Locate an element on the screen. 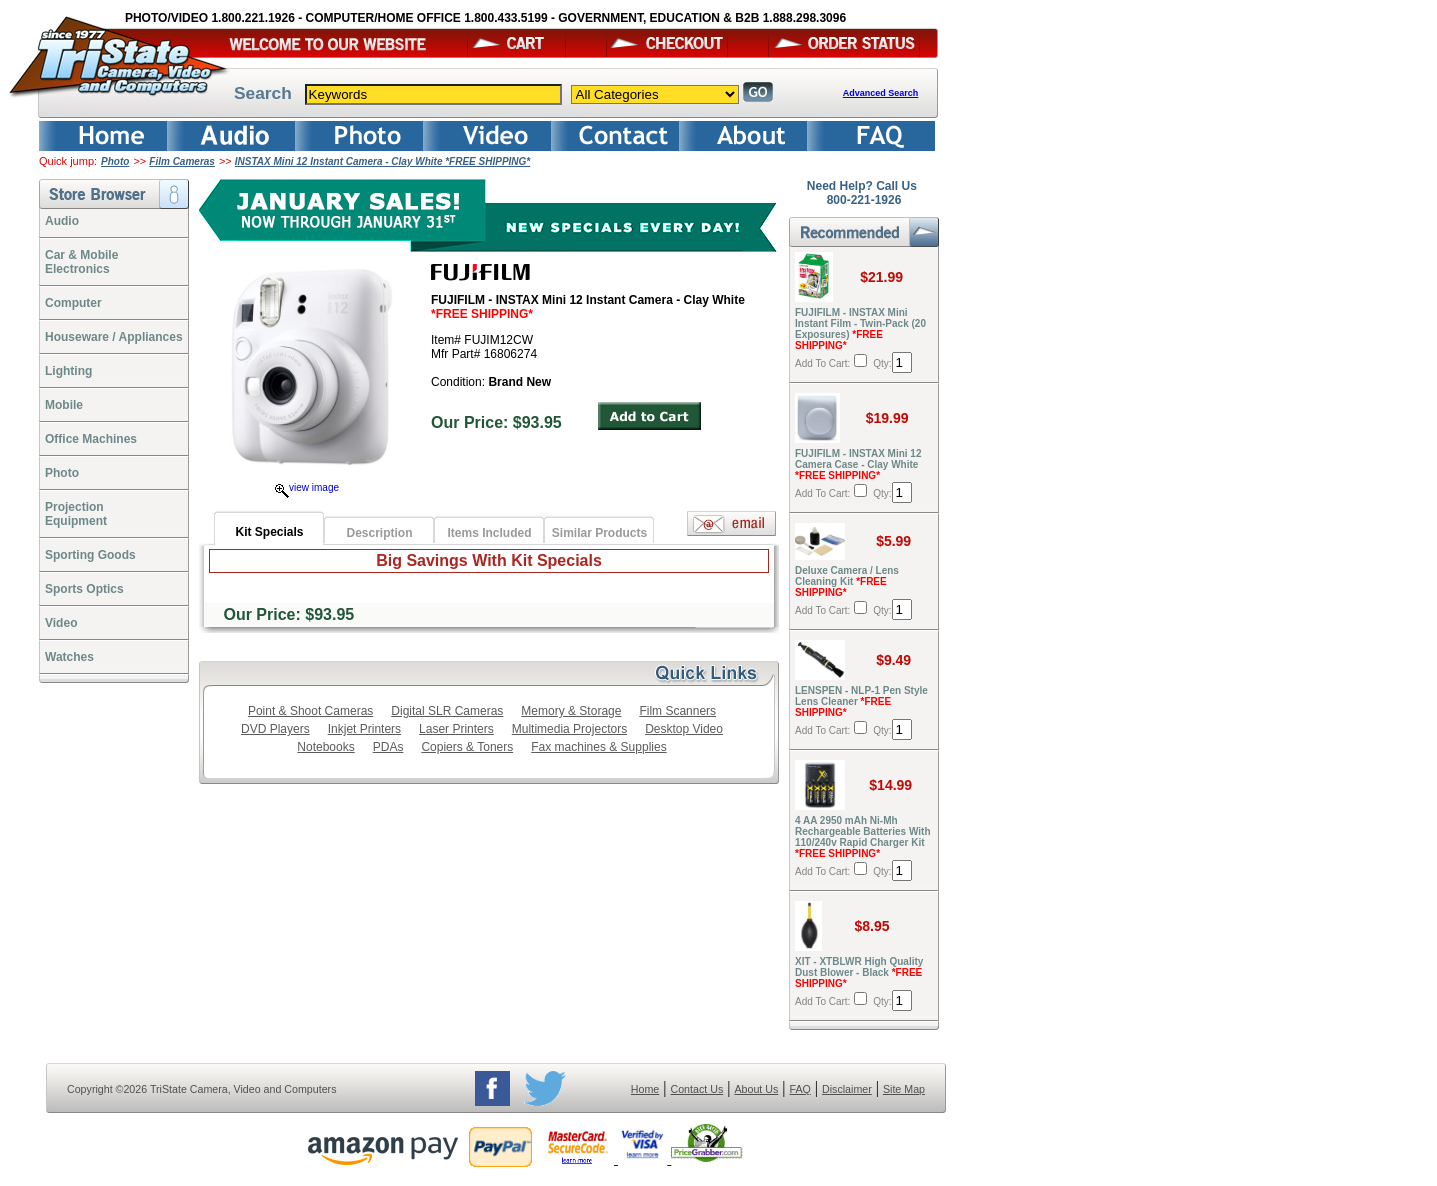 The image size is (1437, 1186). About Us is located at coordinates (756, 1089).